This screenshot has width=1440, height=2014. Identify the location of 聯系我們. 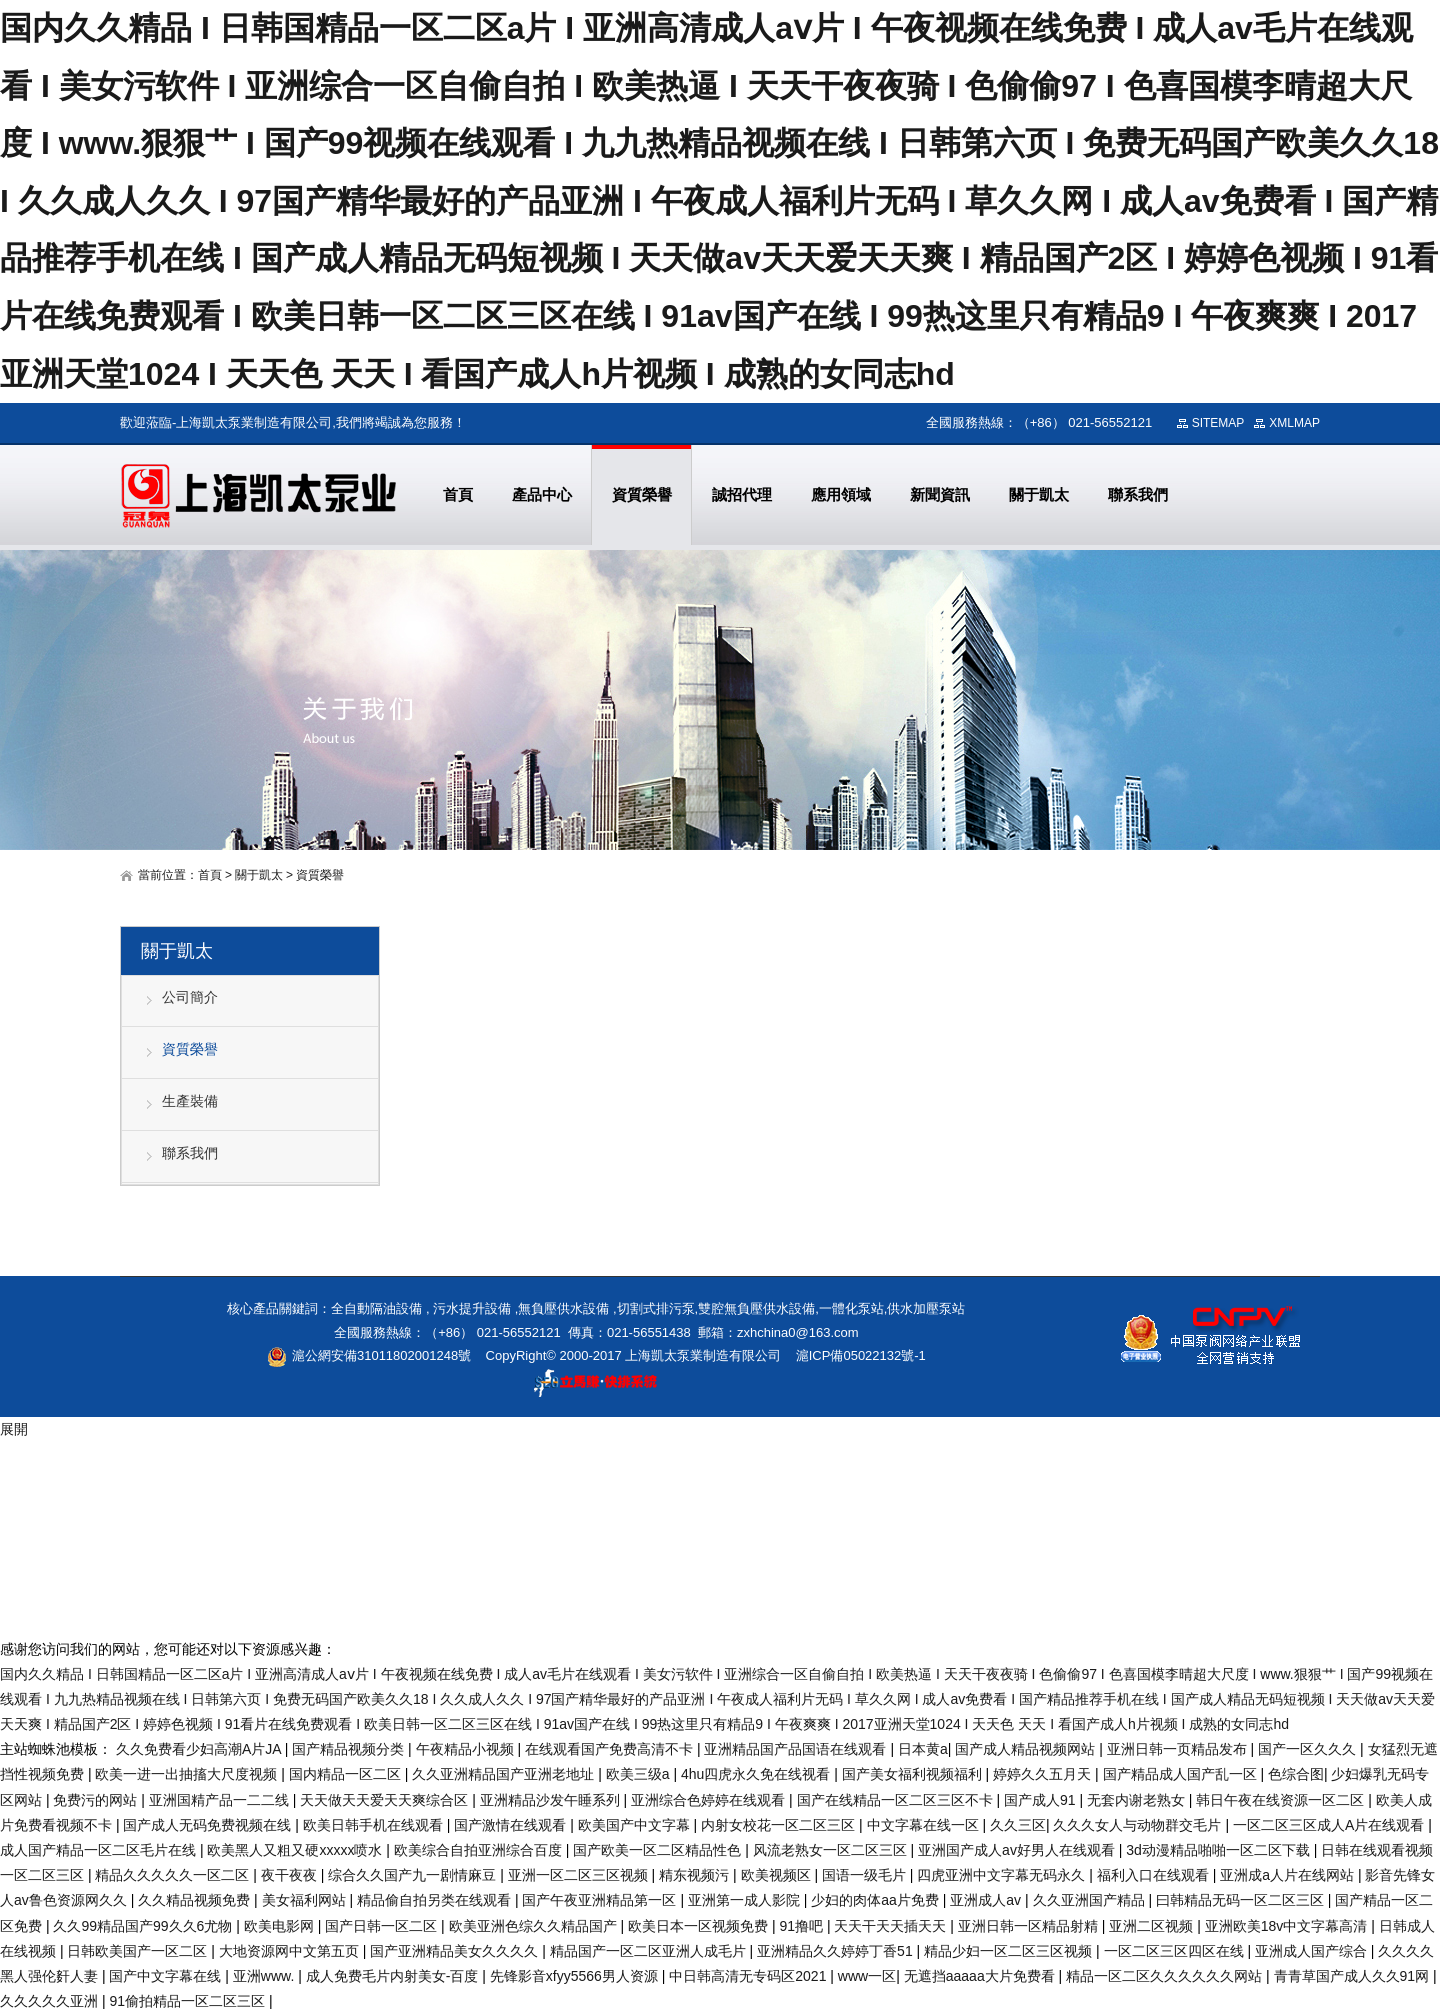
(190, 1153).